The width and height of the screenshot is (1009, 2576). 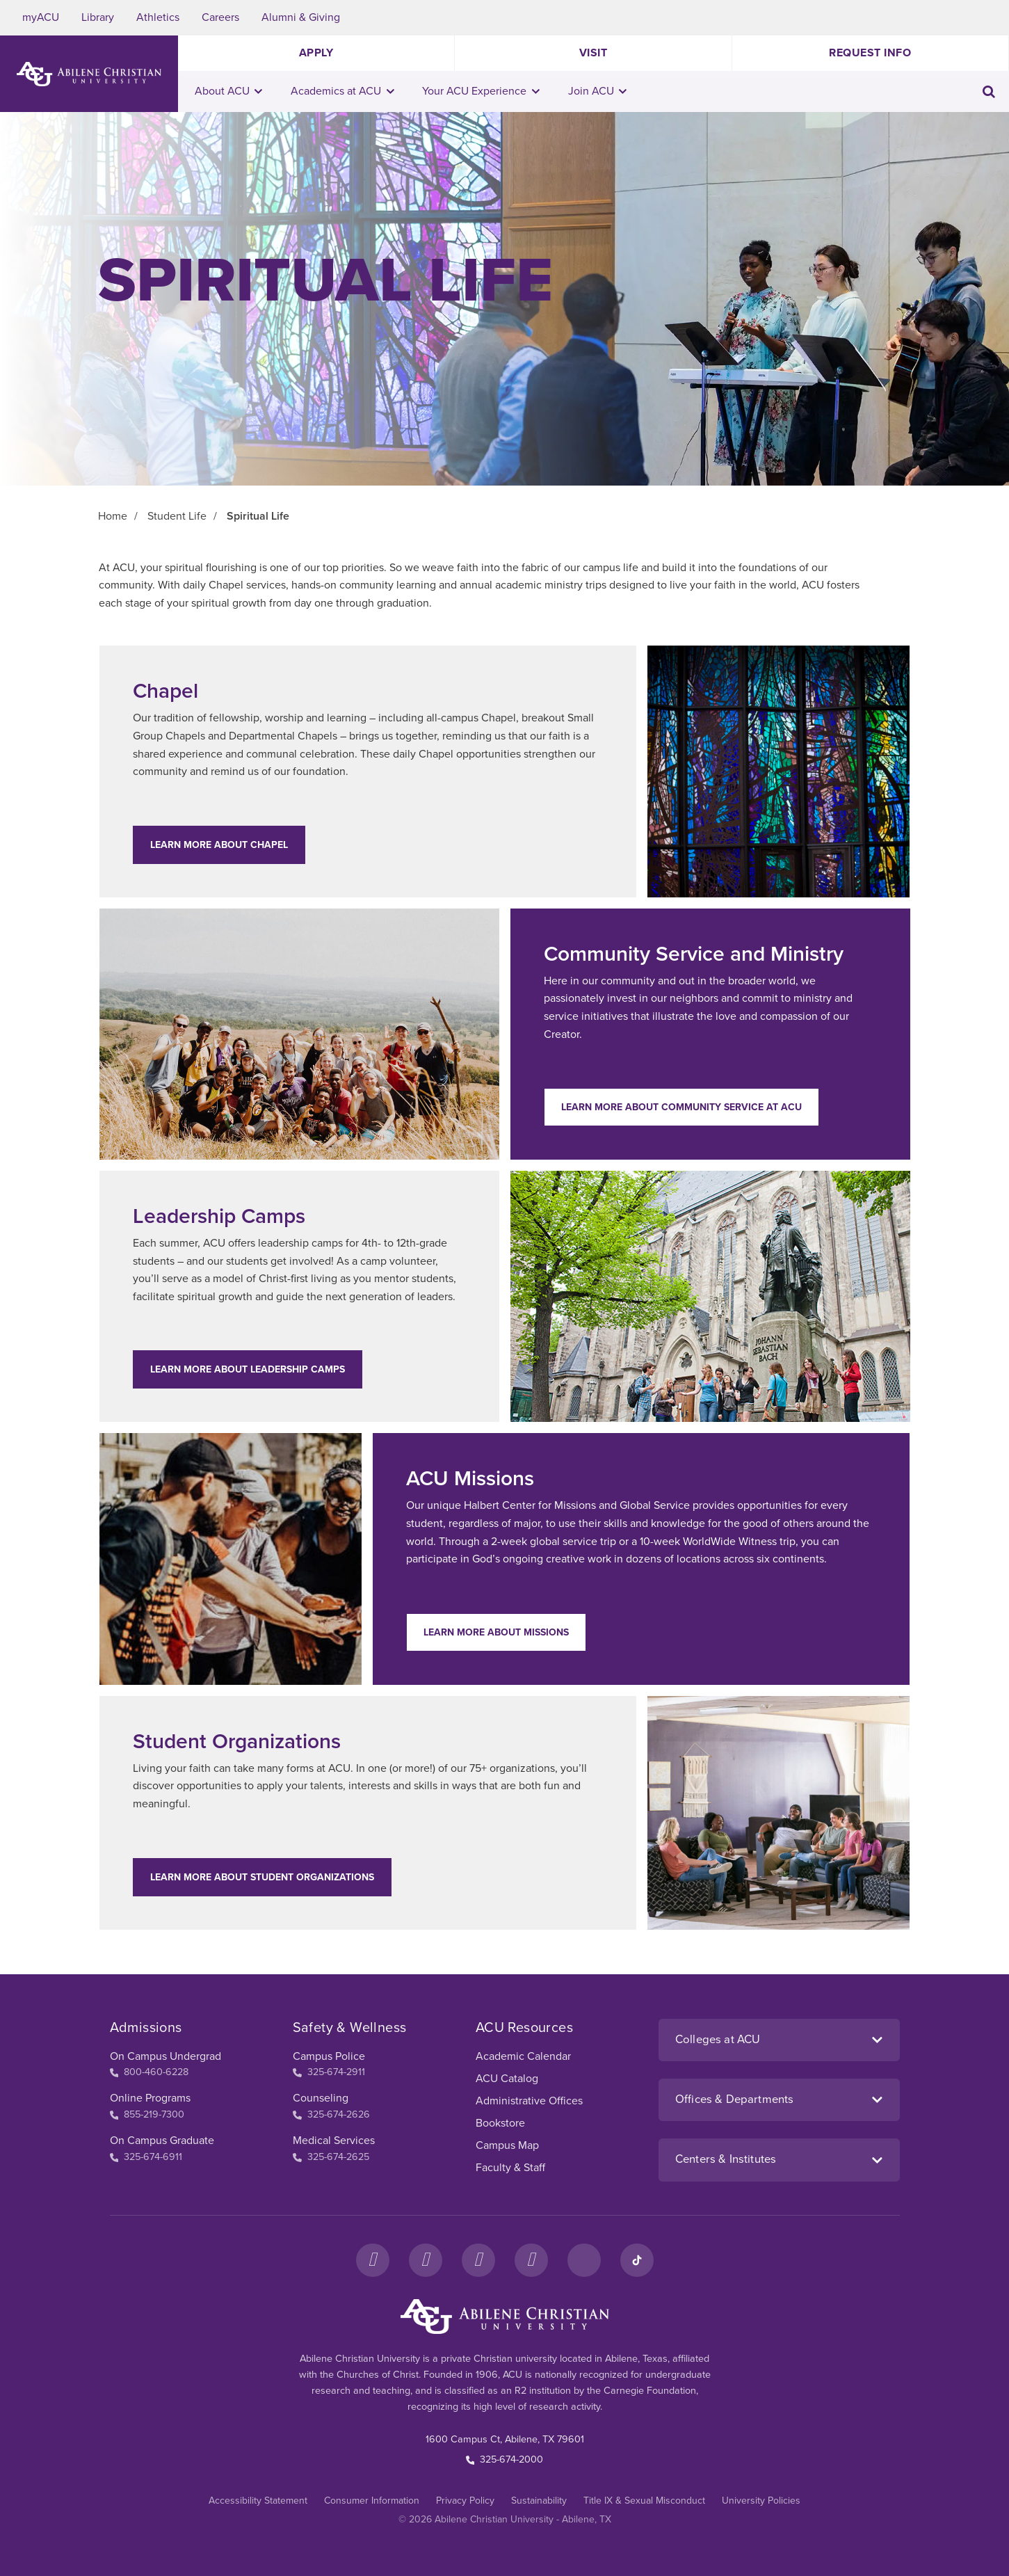 I want to click on Learn More about Community Service at ACU, so click(x=681, y=1107).